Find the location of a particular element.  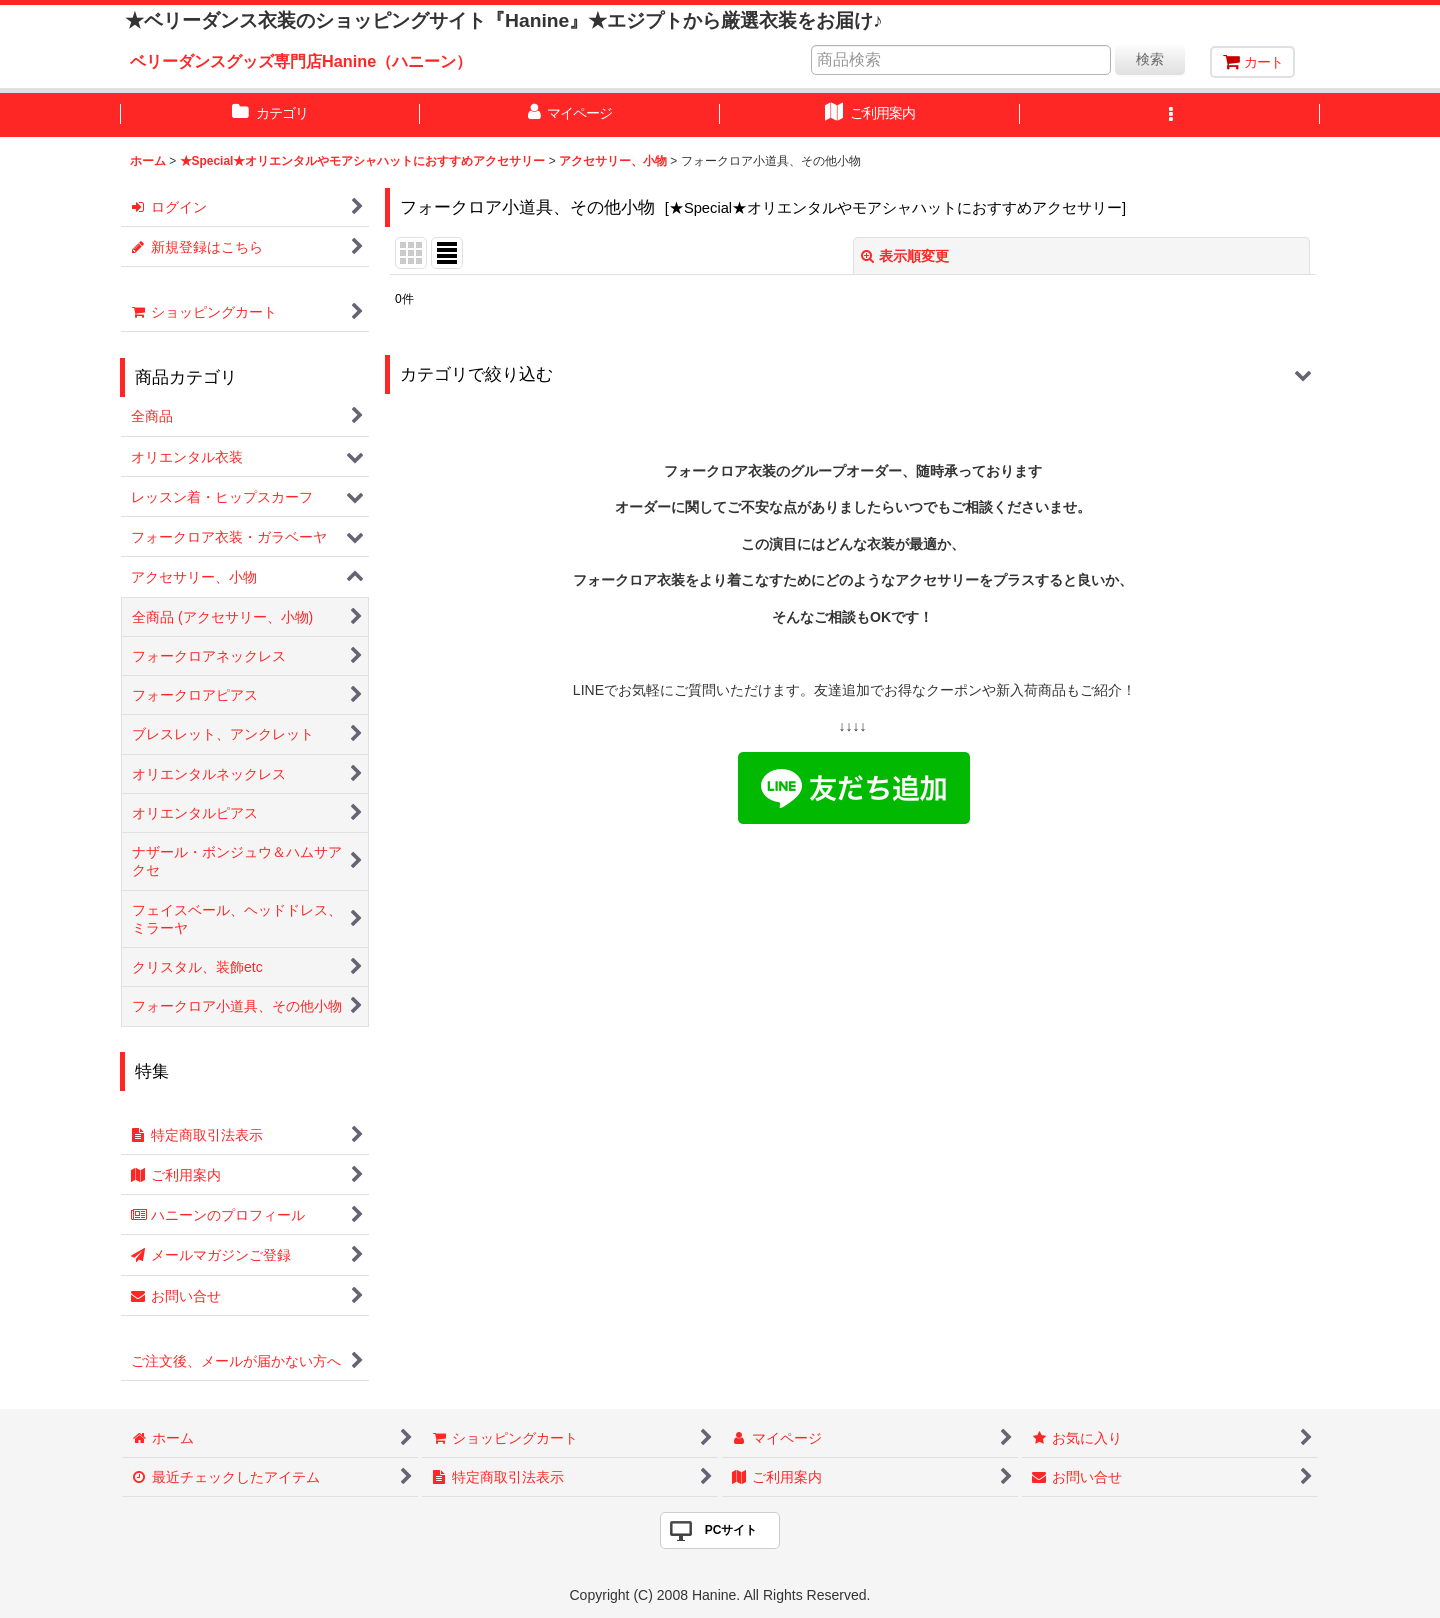

[button] is located at coordinates (1170, 115).